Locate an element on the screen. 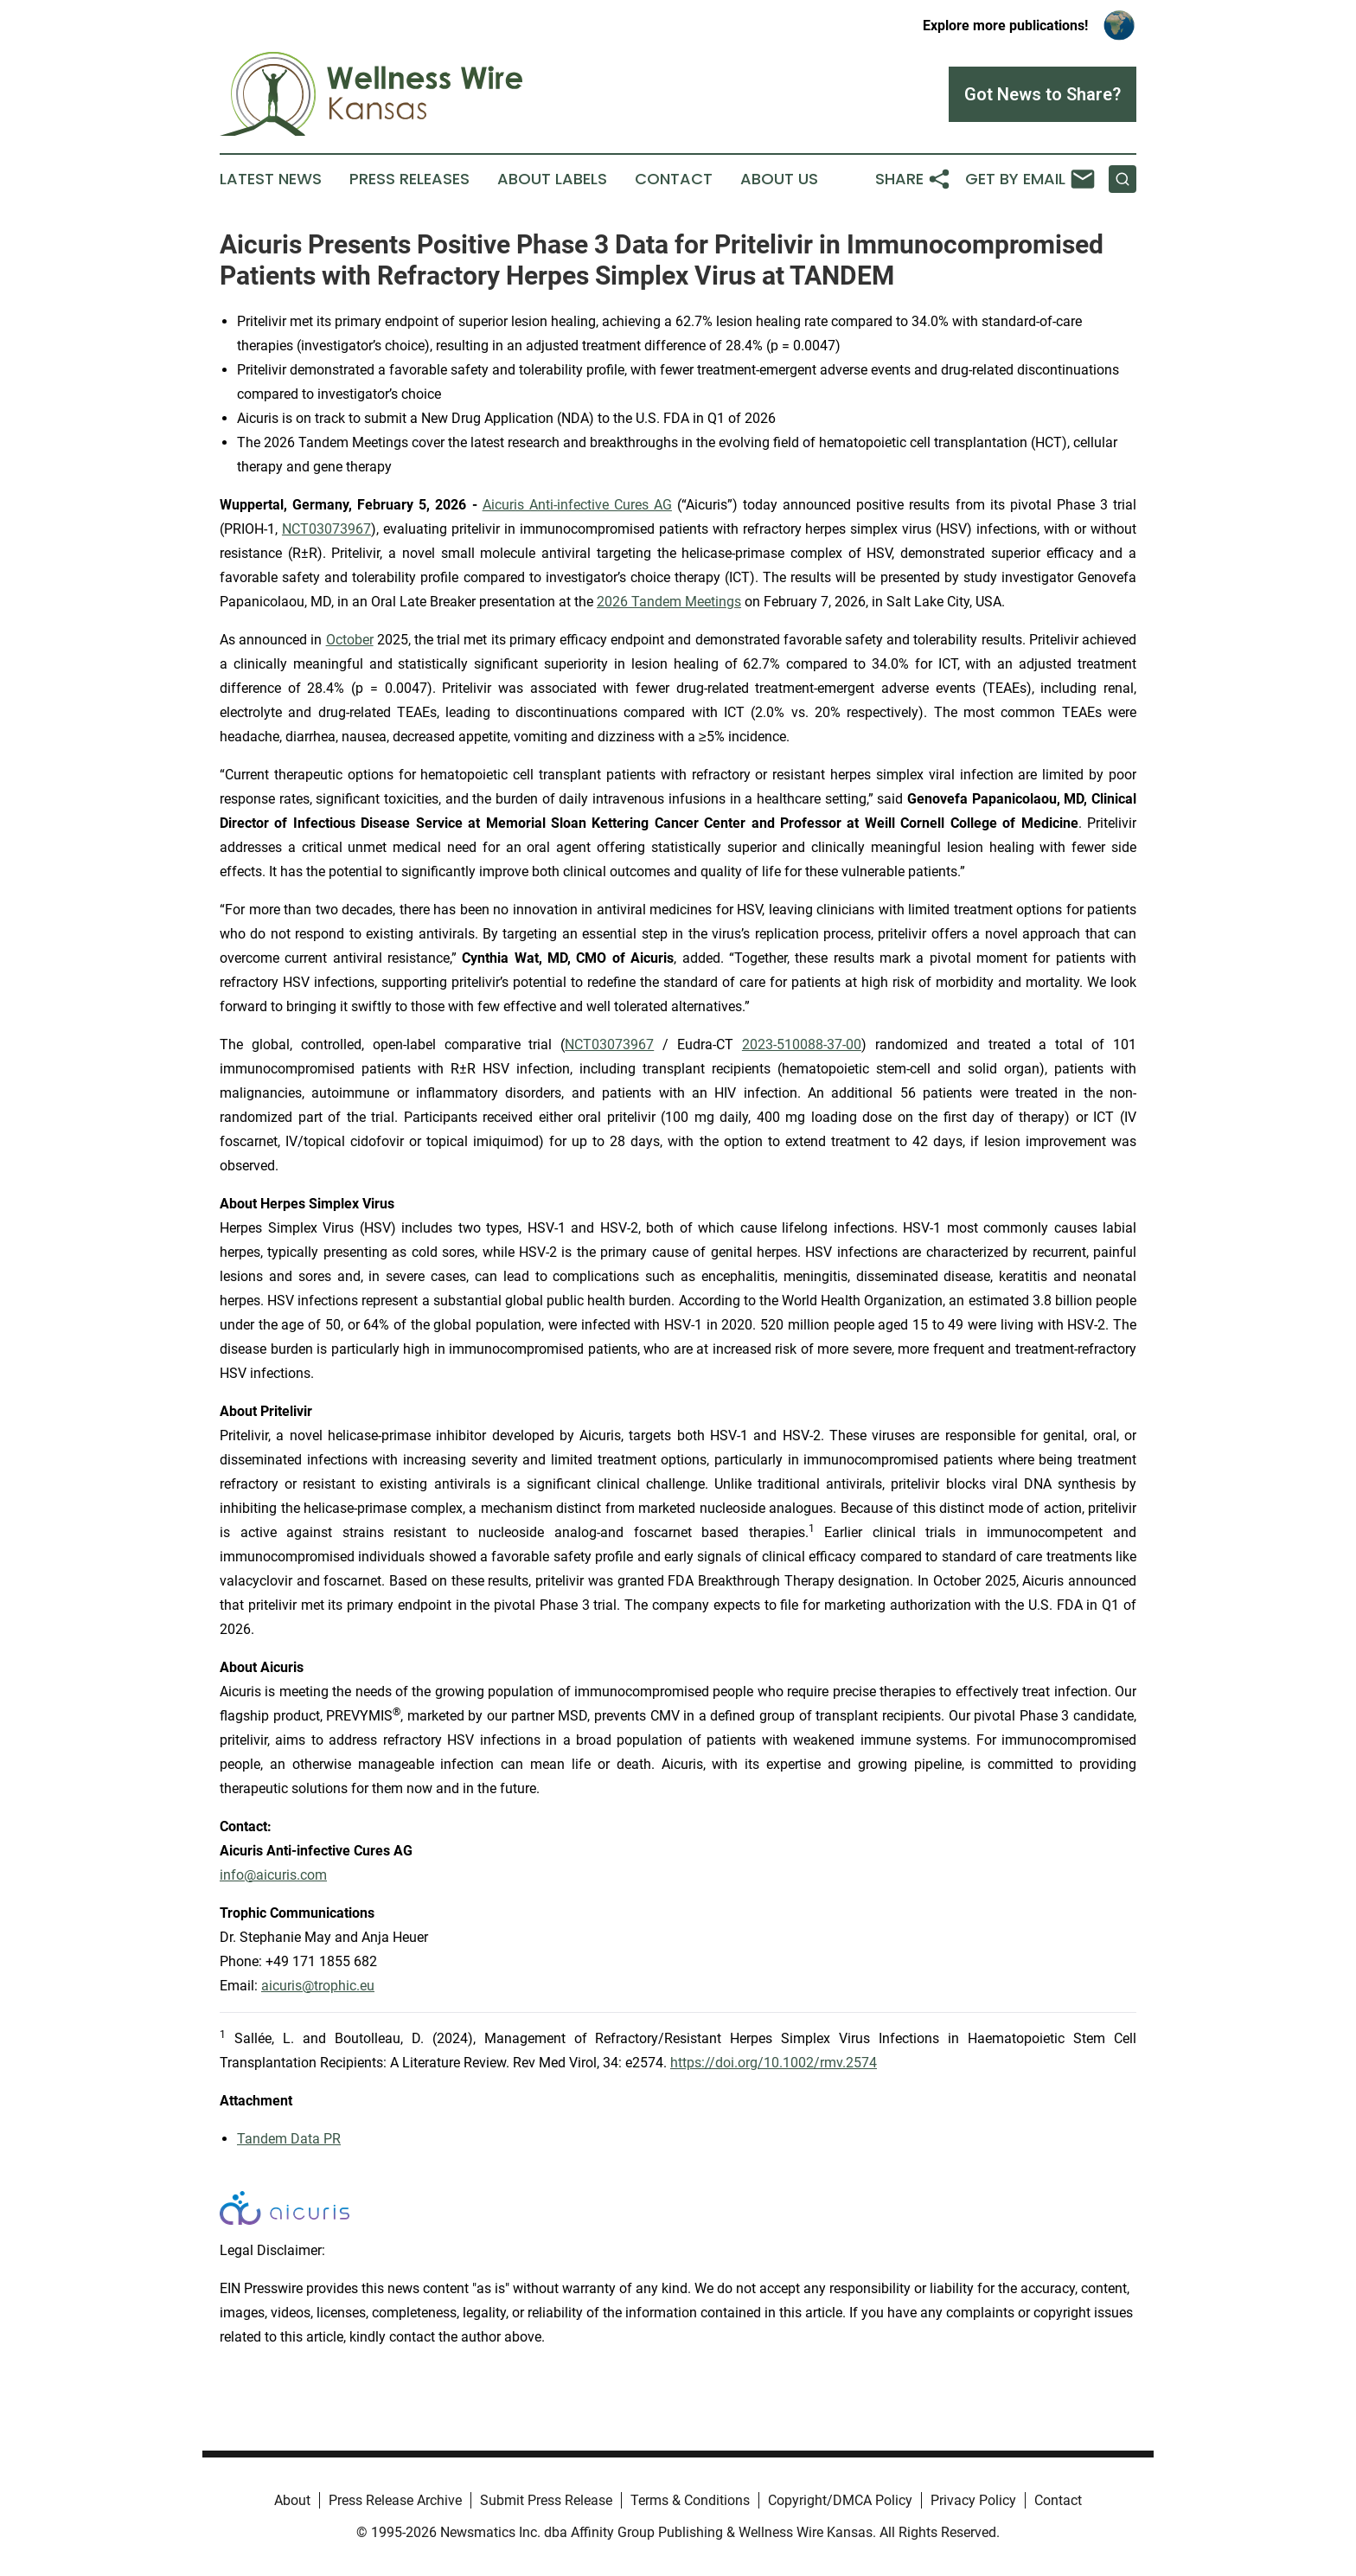 This screenshot has width=1356, height=2576. 2023-510088-37-00 is located at coordinates (801, 1044).